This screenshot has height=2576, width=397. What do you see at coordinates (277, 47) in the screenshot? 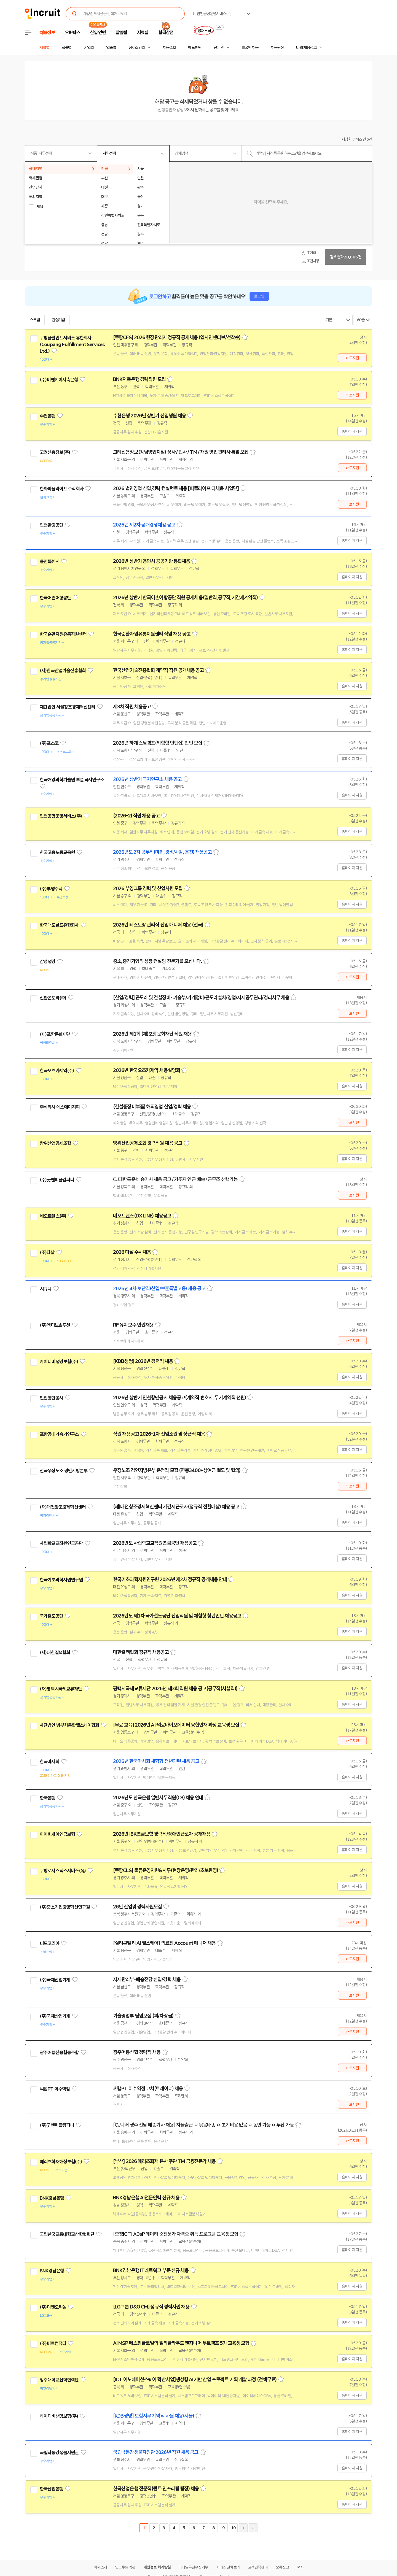
I see `채용단신` at bounding box center [277, 47].